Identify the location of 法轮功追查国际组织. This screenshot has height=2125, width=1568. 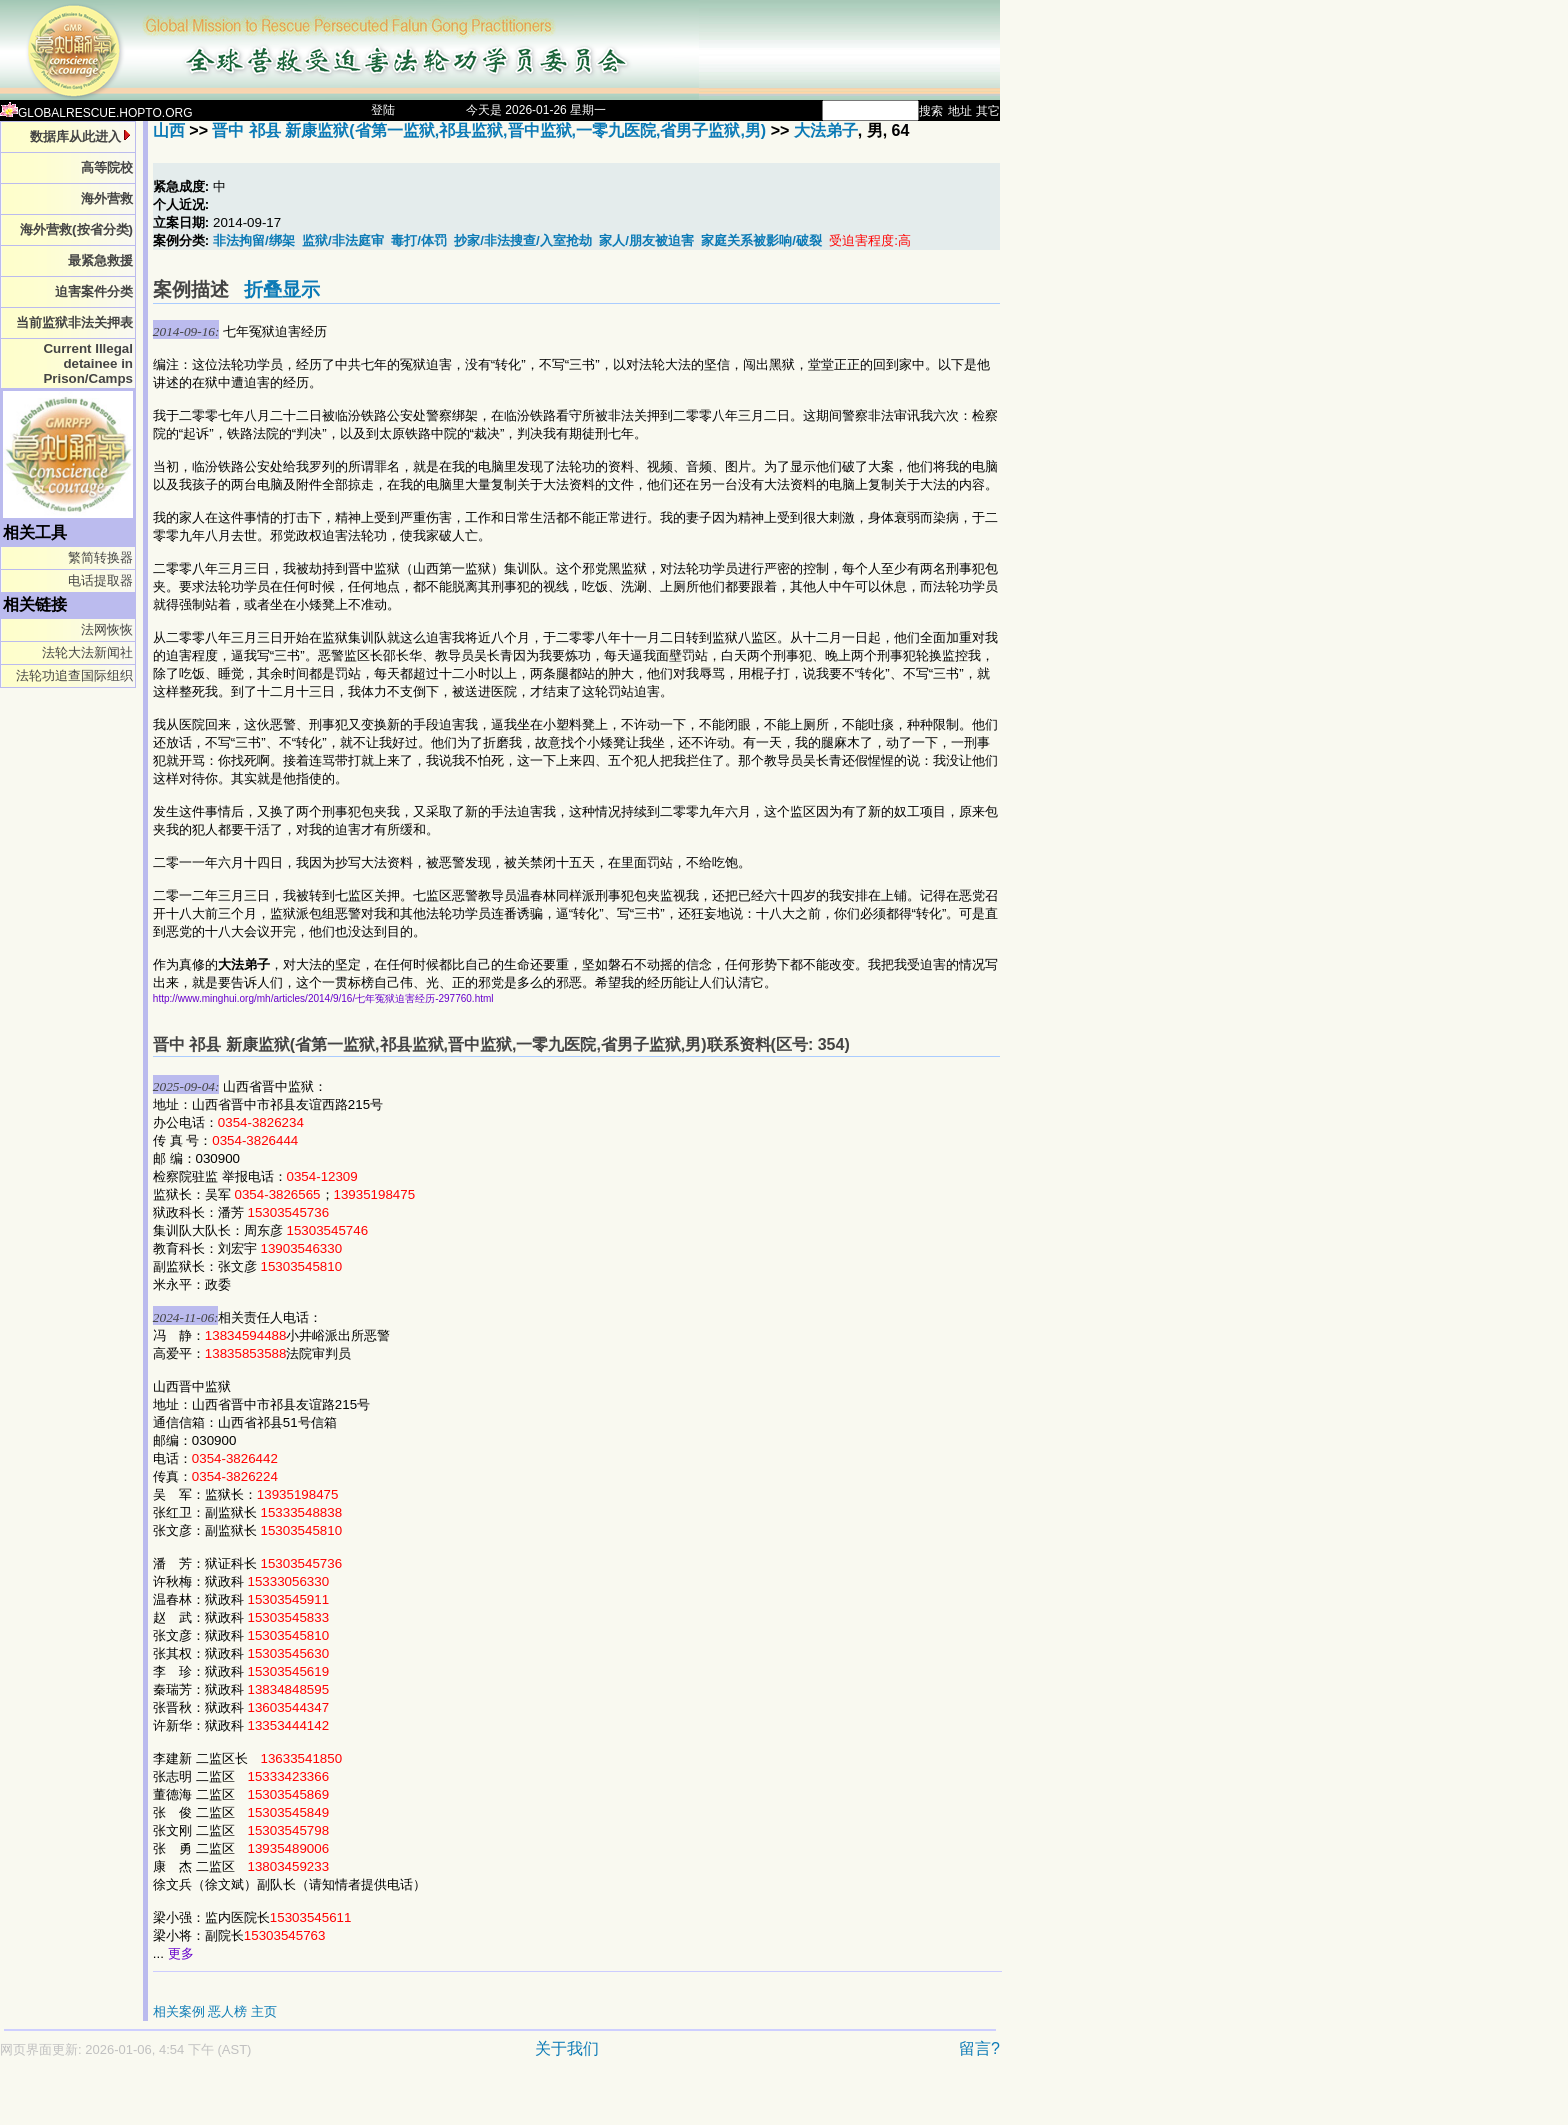
(74, 675).